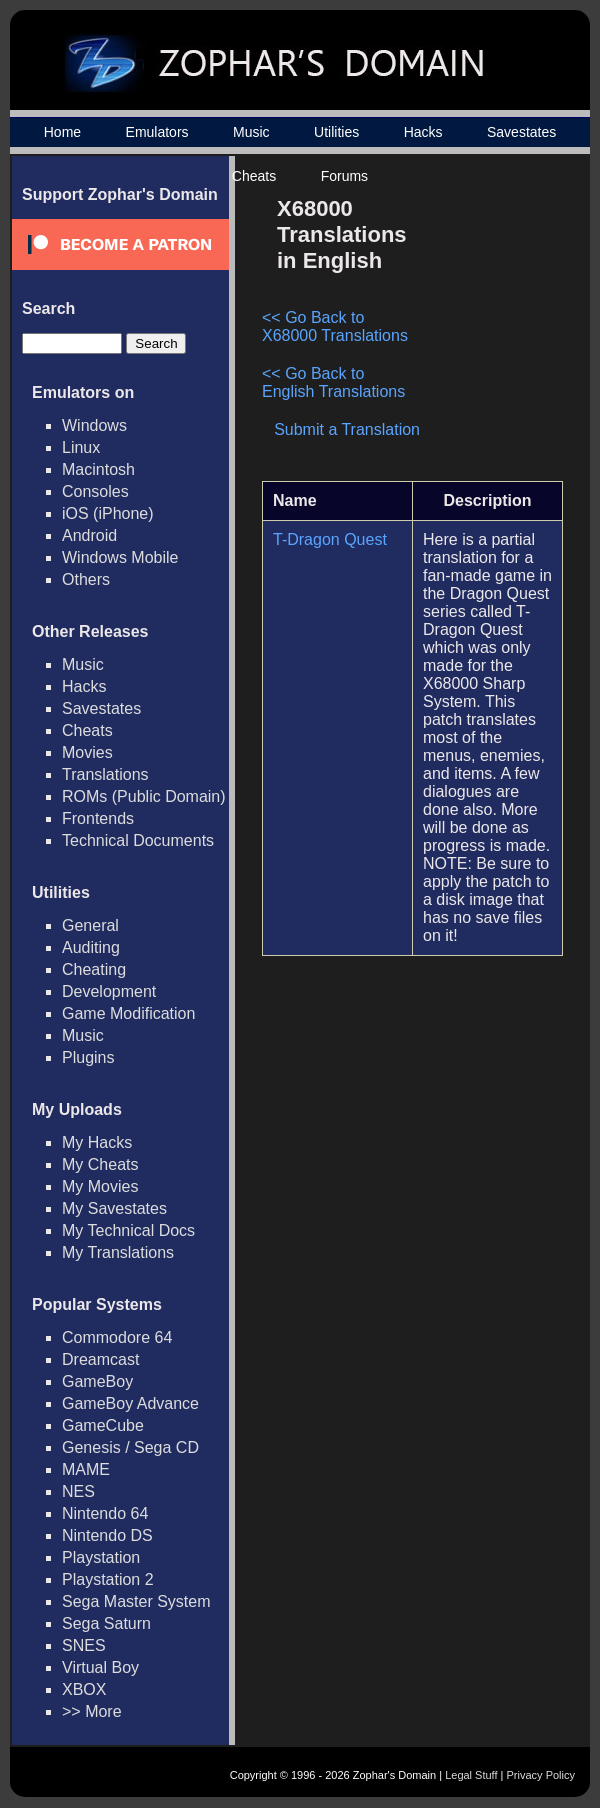 Image resolution: width=600 pixels, height=1808 pixels. I want to click on Submit a Translation, so click(347, 429).